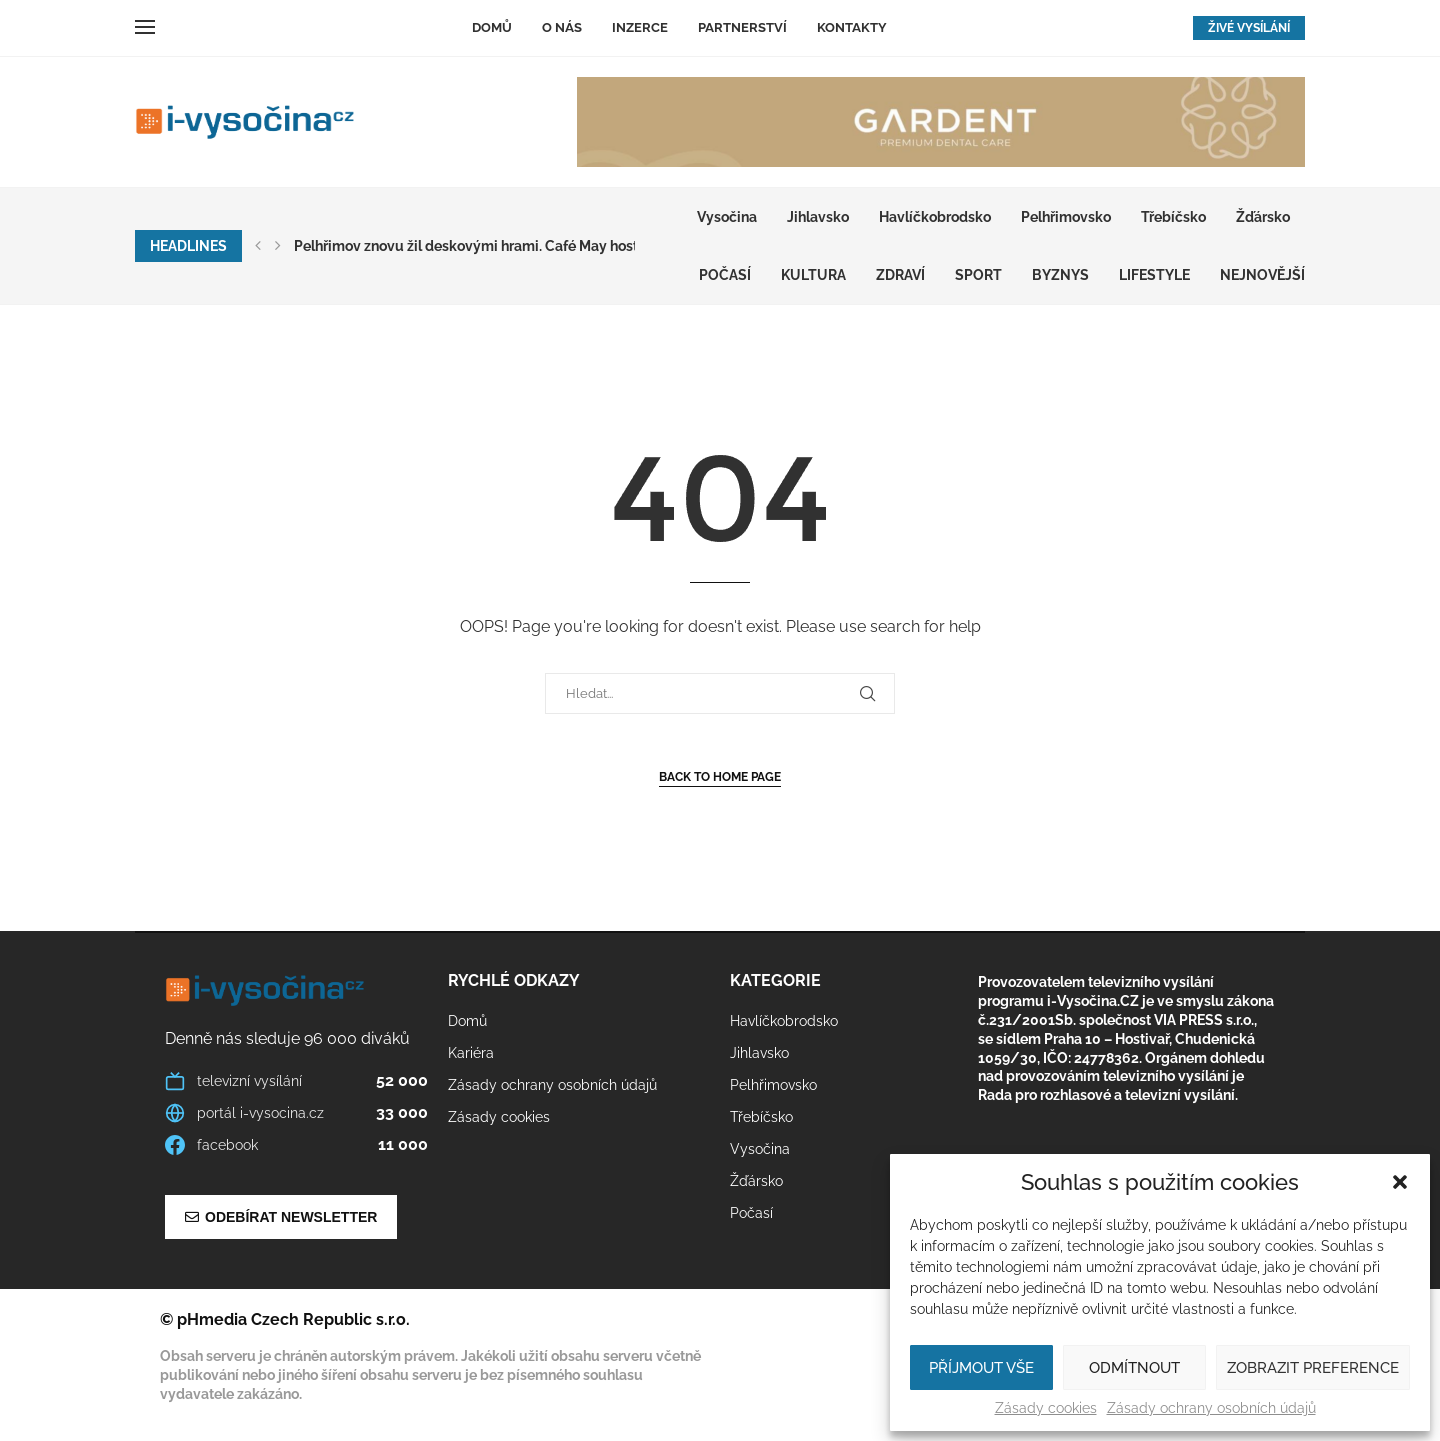 The image size is (1440, 1441). What do you see at coordinates (900, 275) in the screenshot?
I see `ZDRAVÍ` at bounding box center [900, 275].